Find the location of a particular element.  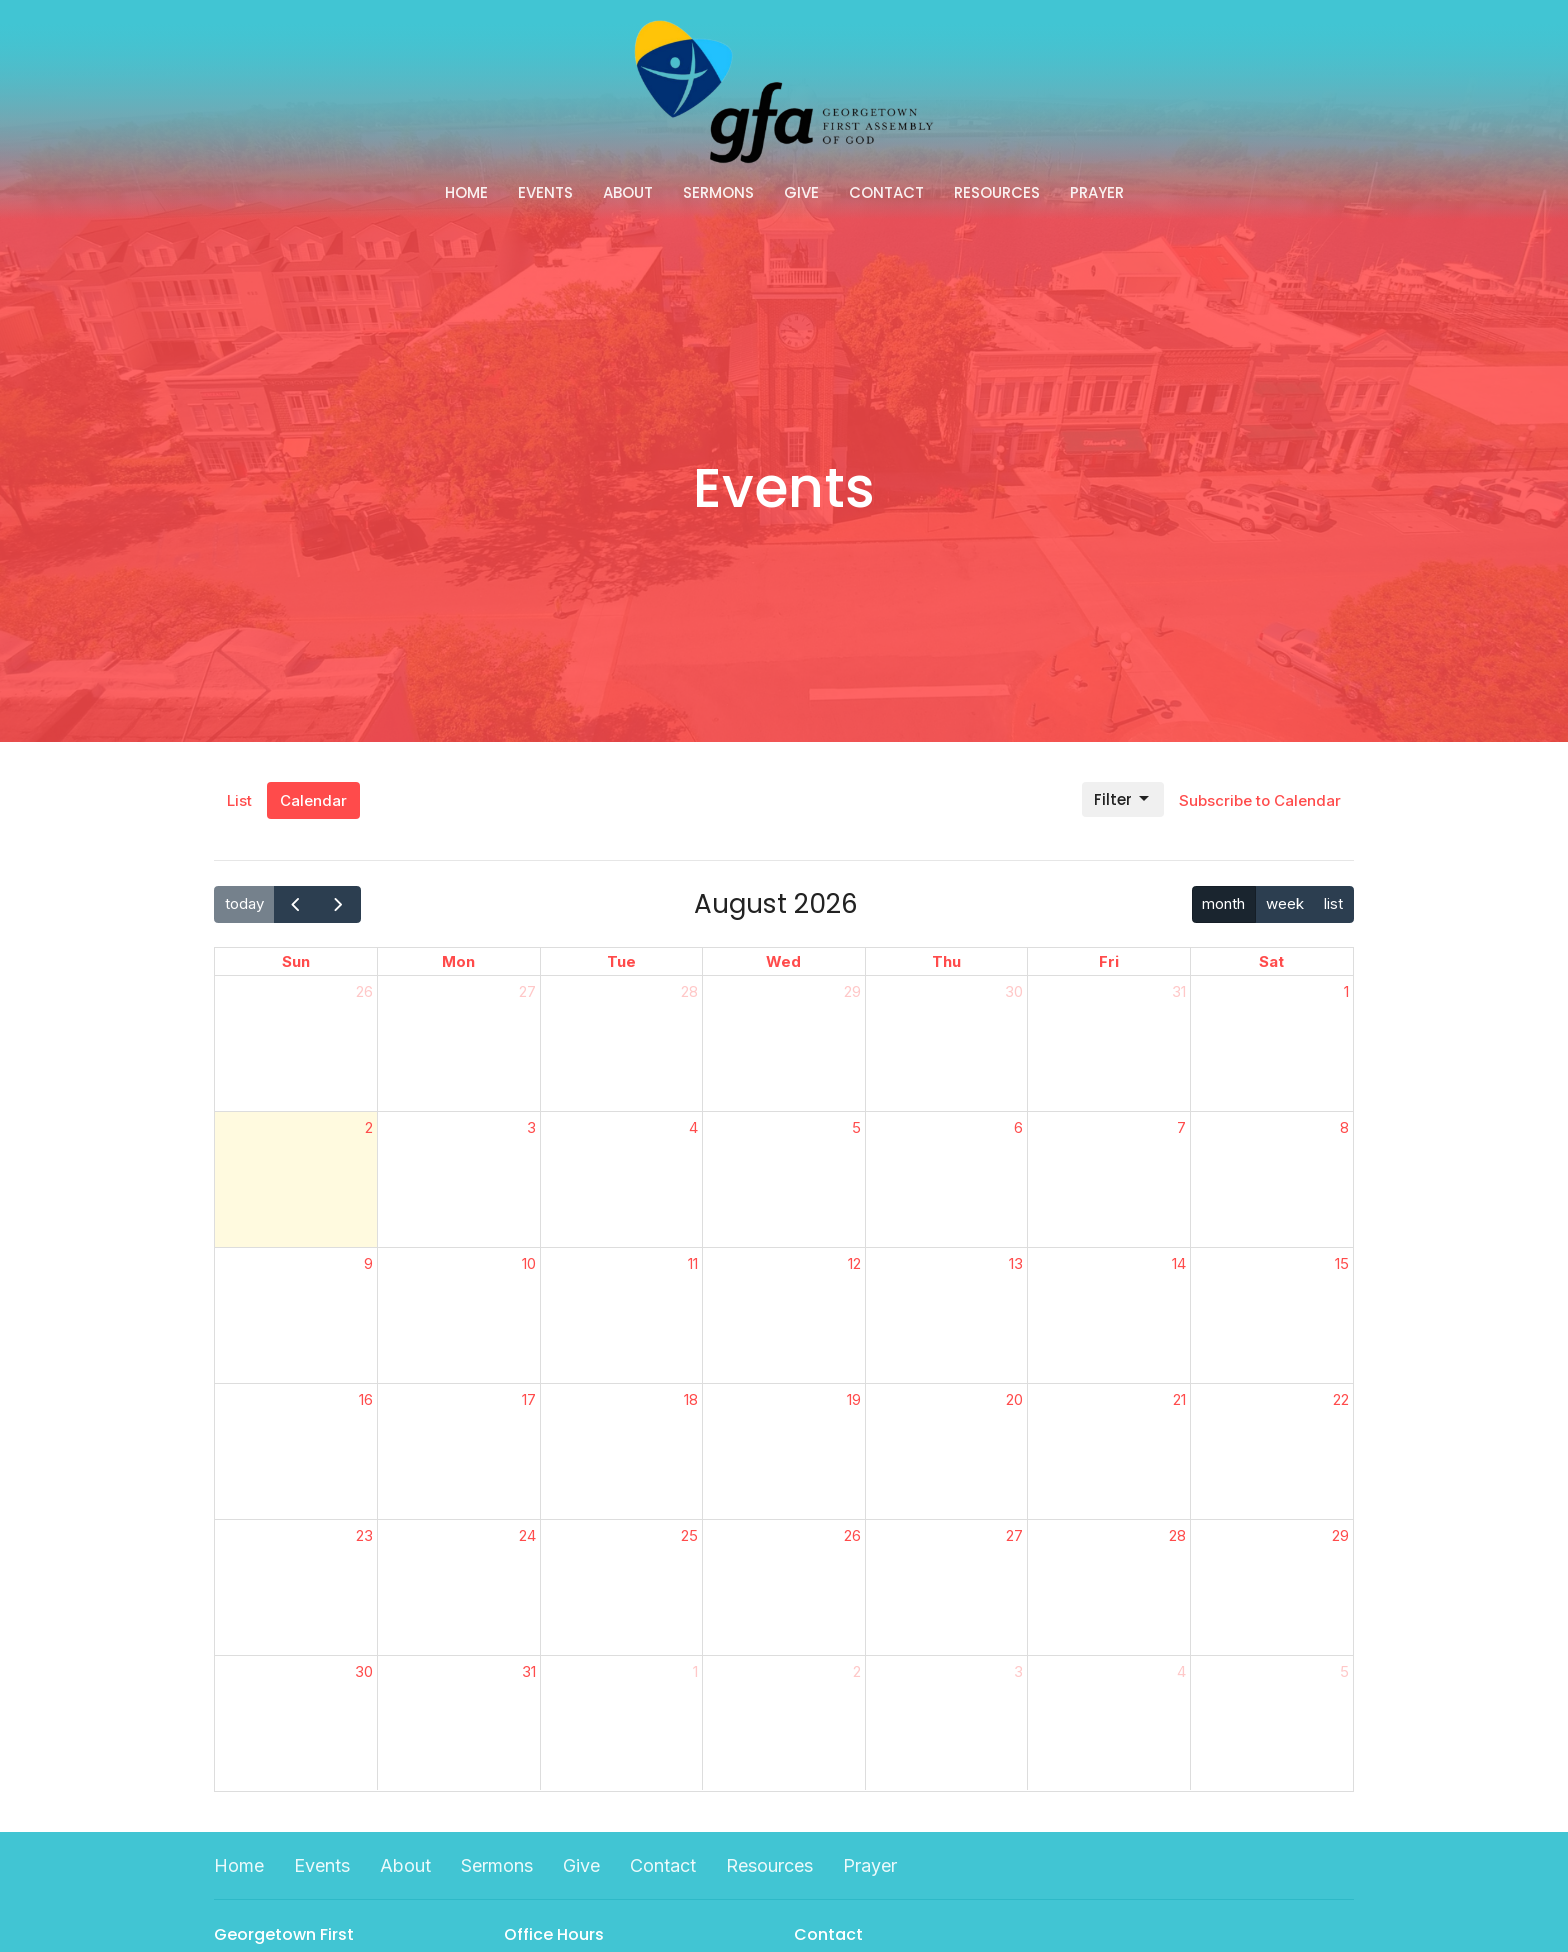

19 [August 19, 2026] is located at coordinates (854, 1399).